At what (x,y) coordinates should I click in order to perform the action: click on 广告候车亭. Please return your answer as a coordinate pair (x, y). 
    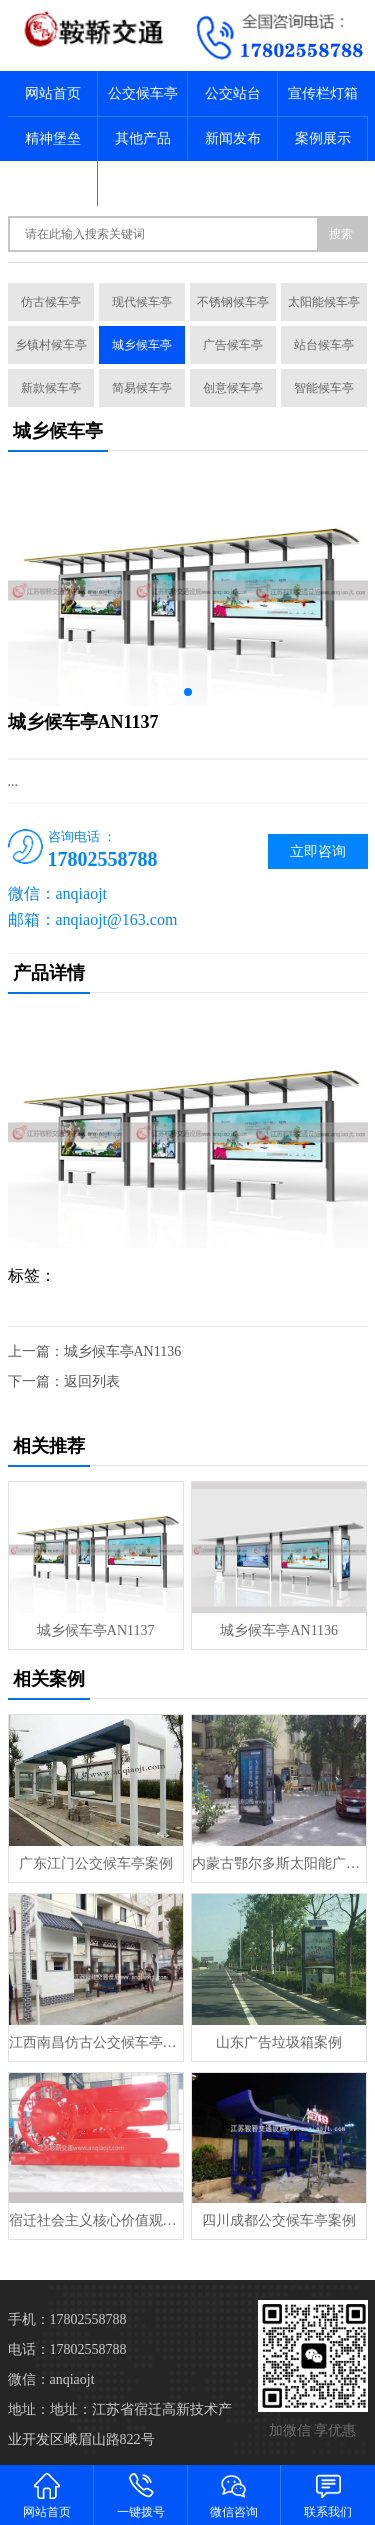
    Looking at the image, I should click on (233, 345).